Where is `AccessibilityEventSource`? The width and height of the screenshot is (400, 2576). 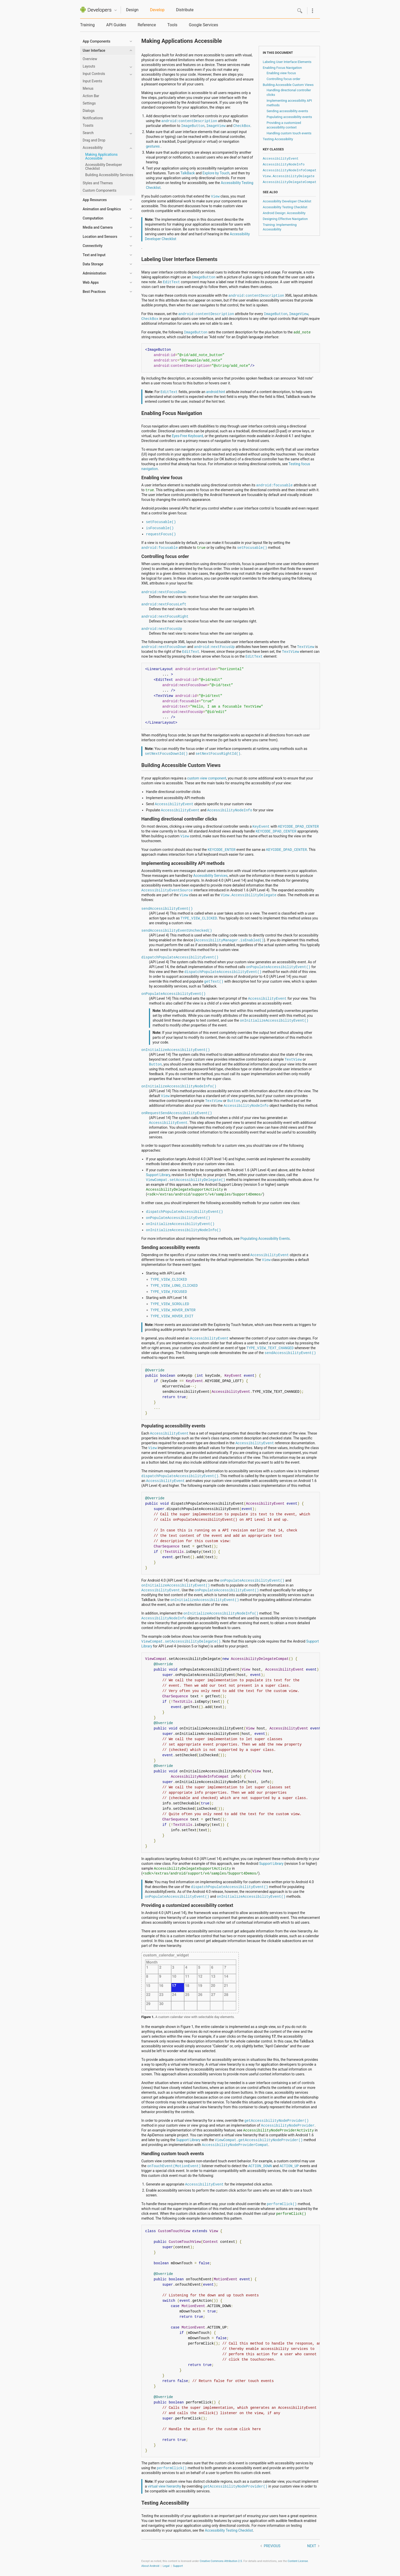 AccessibilityEventSource is located at coordinates (167, 890).